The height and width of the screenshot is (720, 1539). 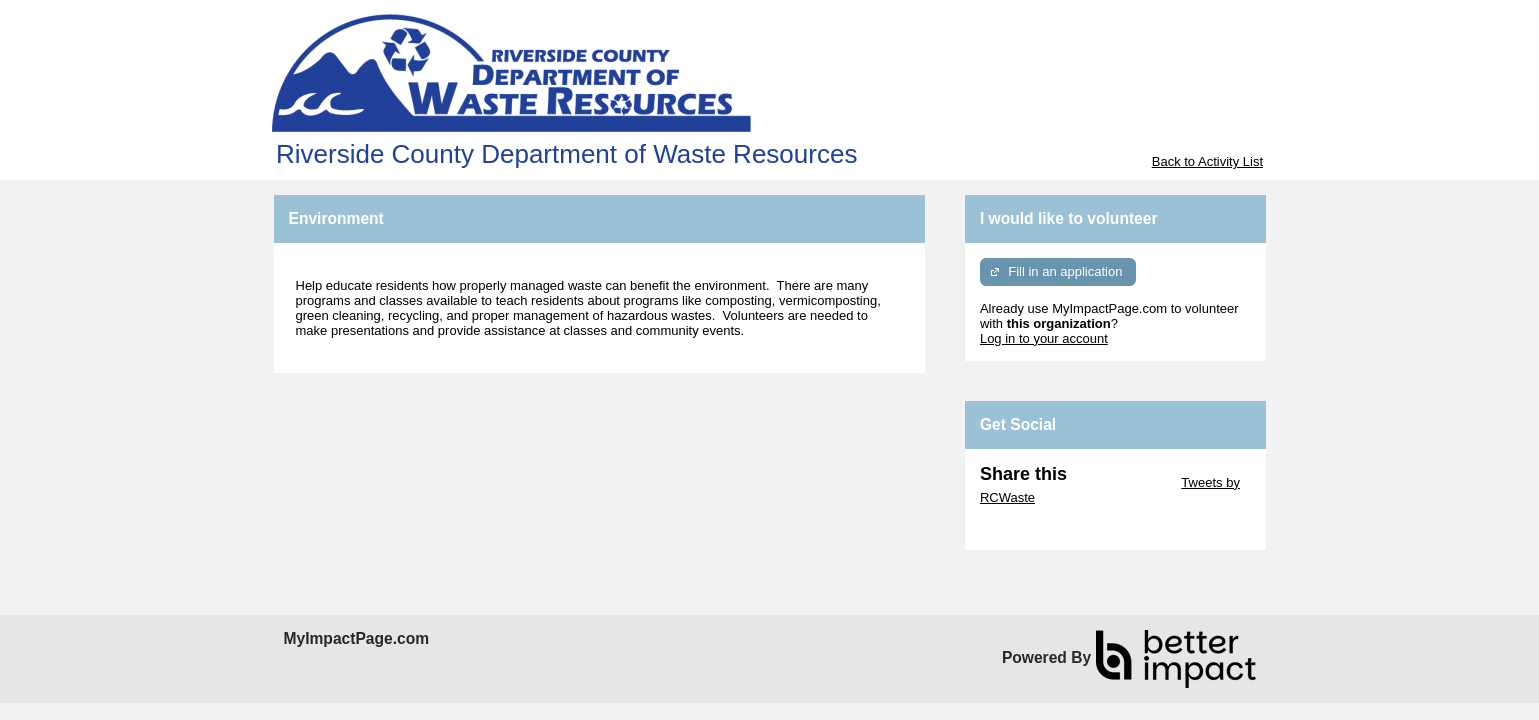 What do you see at coordinates (1045, 527) in the screenshot?
I see `Skip Facebook Widget` at bounding box center [1045, 527].